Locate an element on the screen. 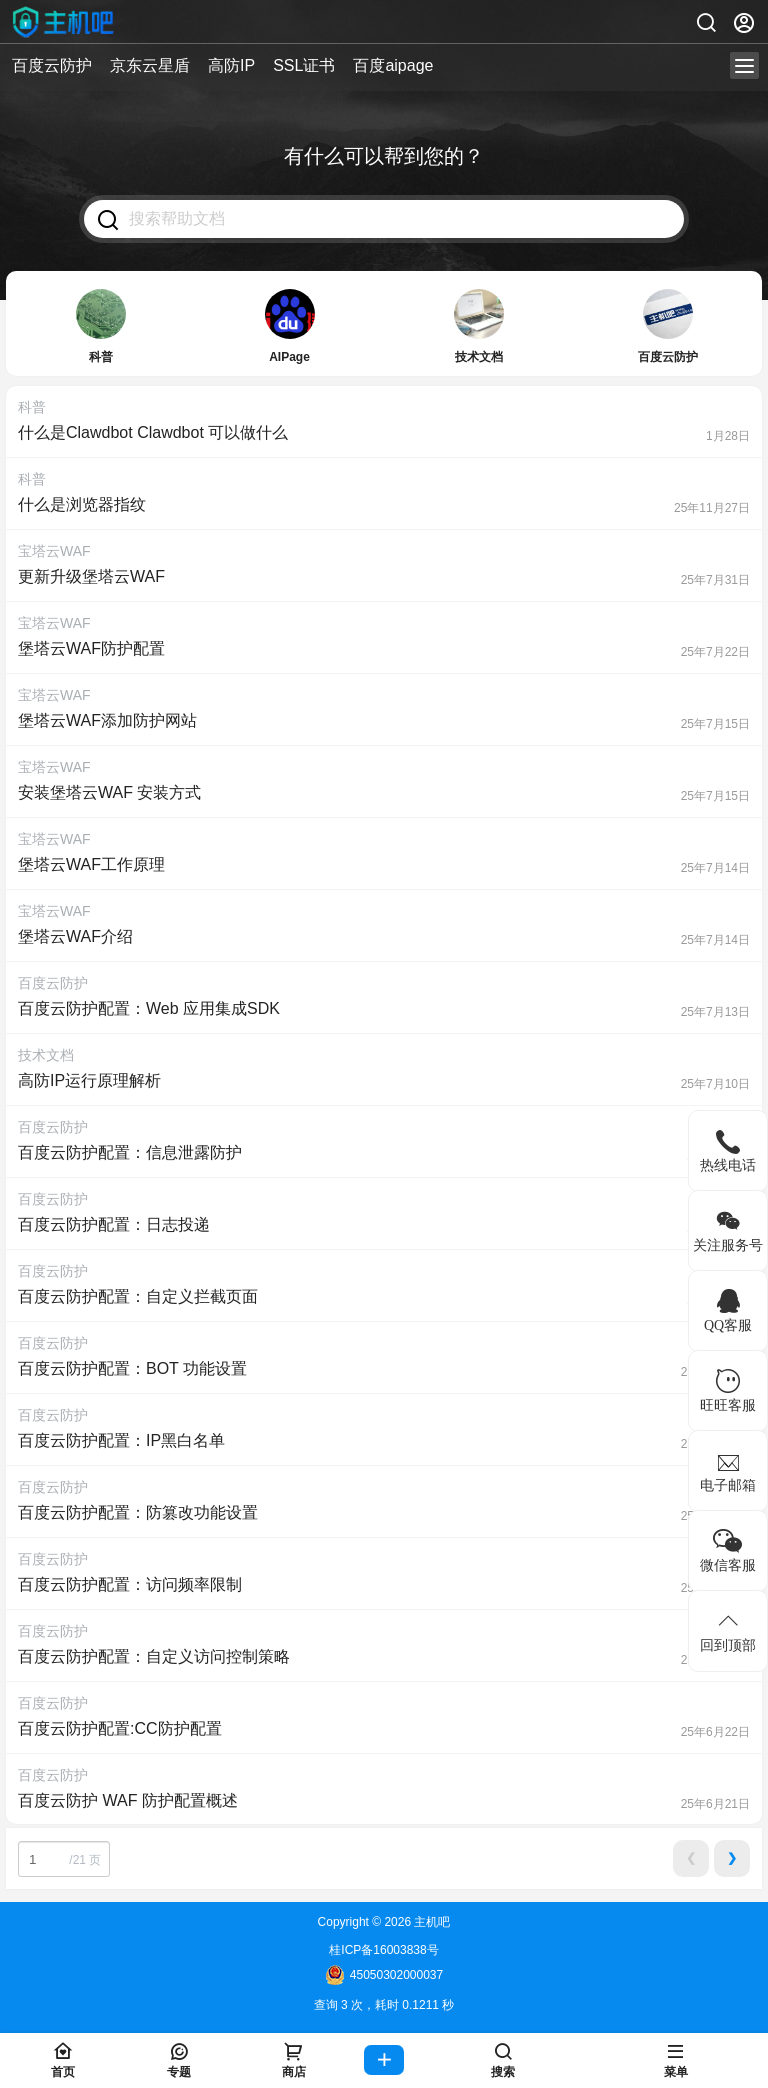 The width and height of the screenshot is (768, 2088). 45050302000037 is located at coordinates (384, 1975).